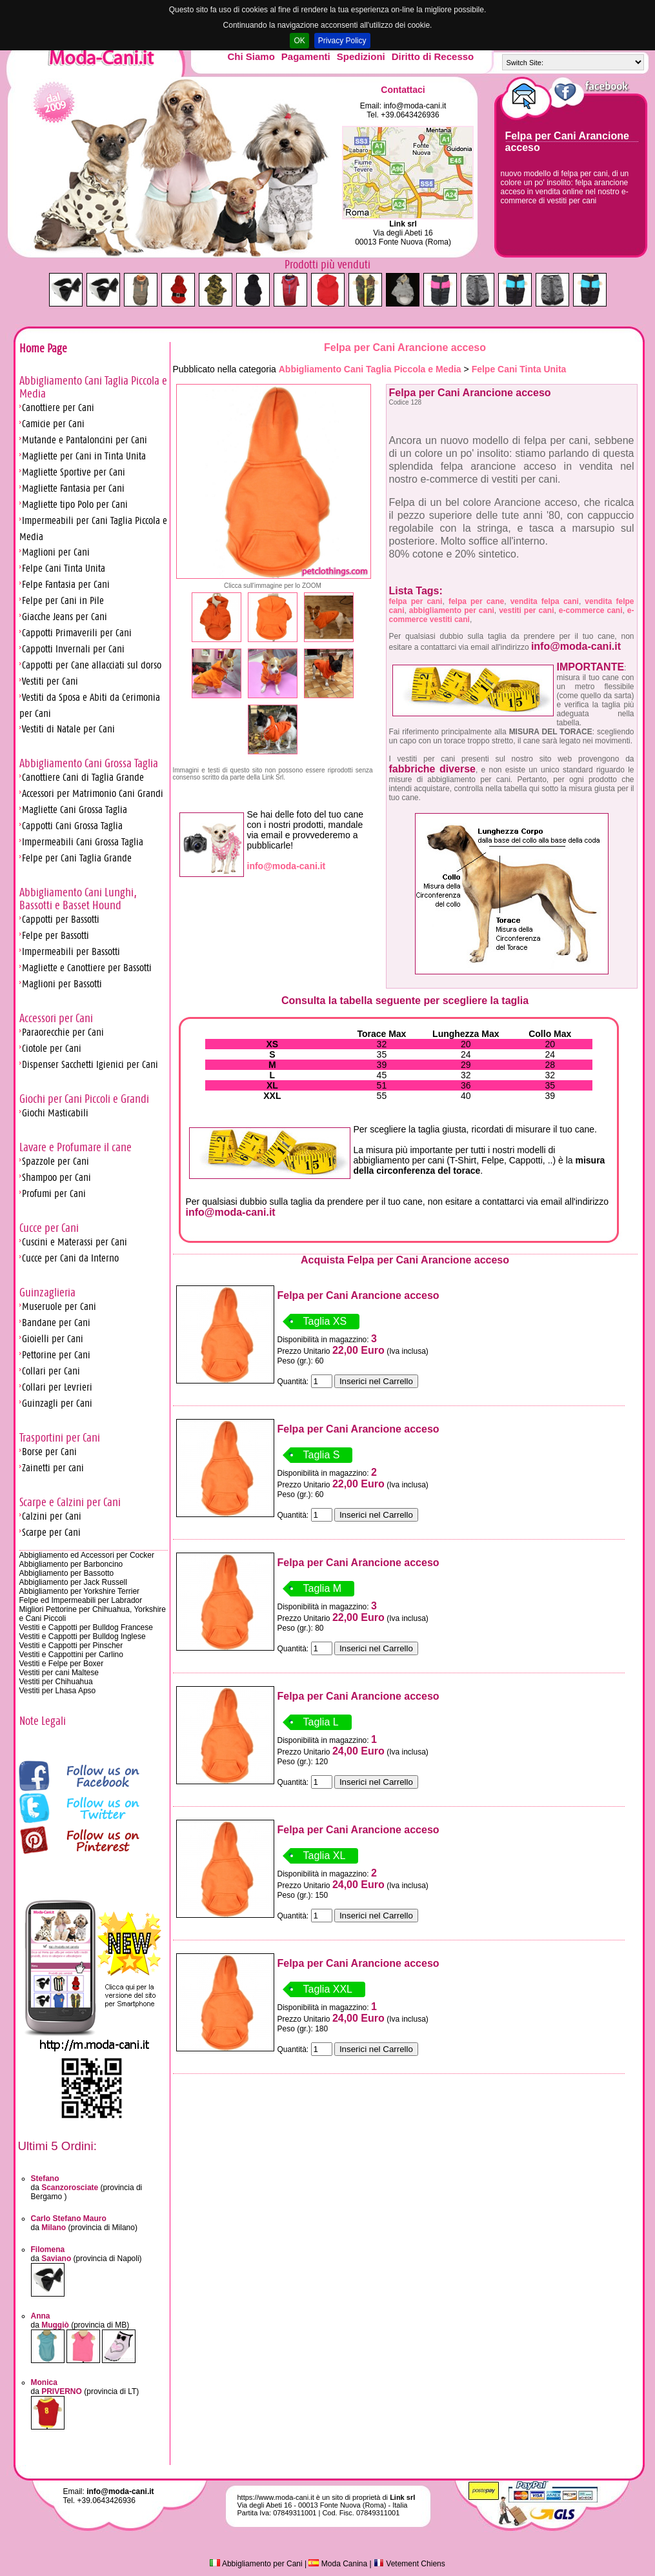 This screenshot has height=2576, width=655. What do you see at coordinates (56, 1322) in the screenshot?
I see `Bandane per Cani` at bounding box center [56, 1322].